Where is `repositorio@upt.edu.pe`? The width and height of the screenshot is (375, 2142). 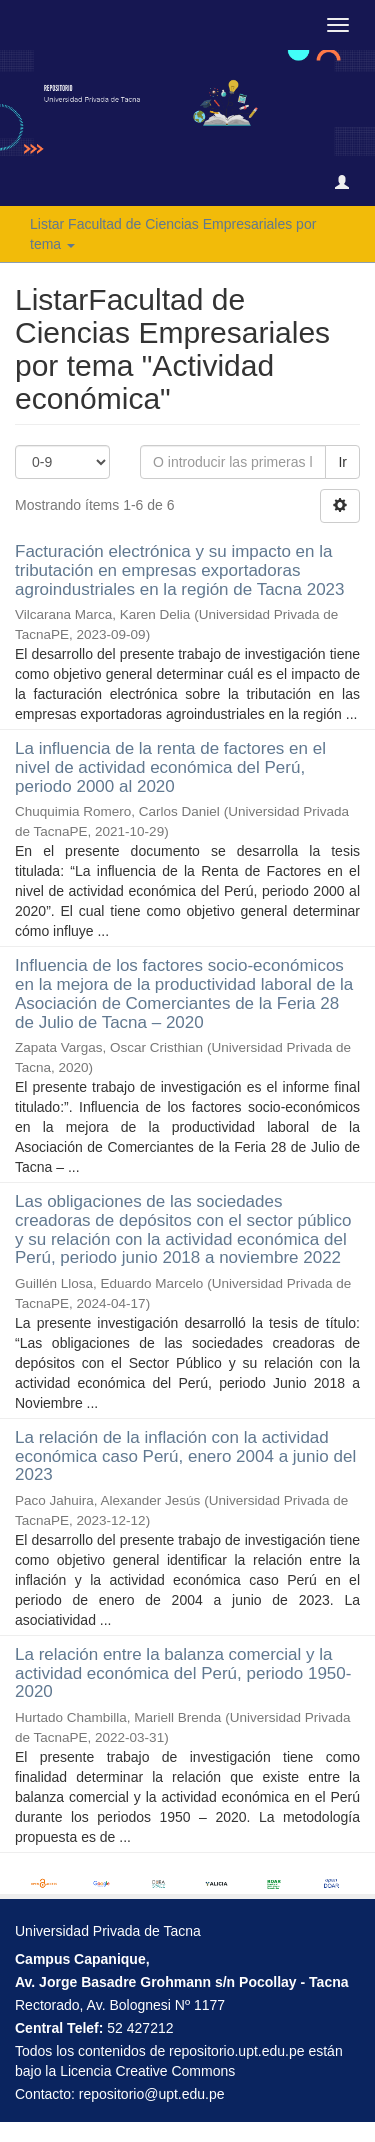
repositorio@upt.edu.pe is located at coordinates (152, 2094).